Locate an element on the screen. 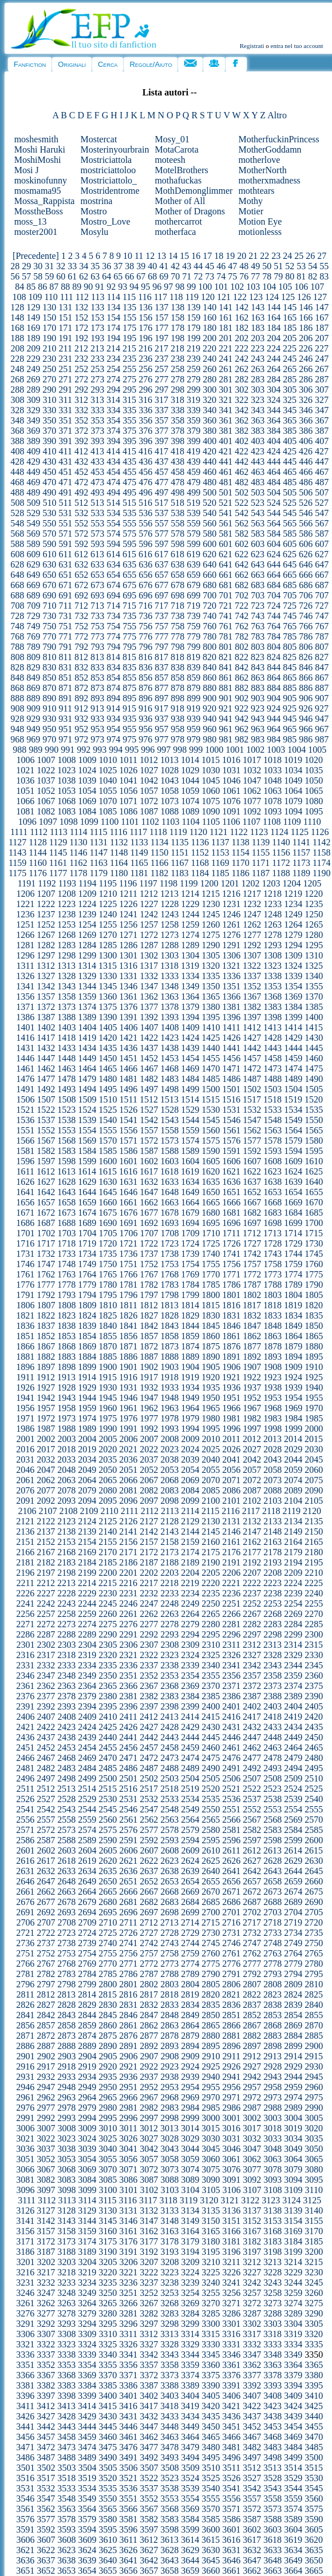  2034 is located at coordinates (87, 1459).